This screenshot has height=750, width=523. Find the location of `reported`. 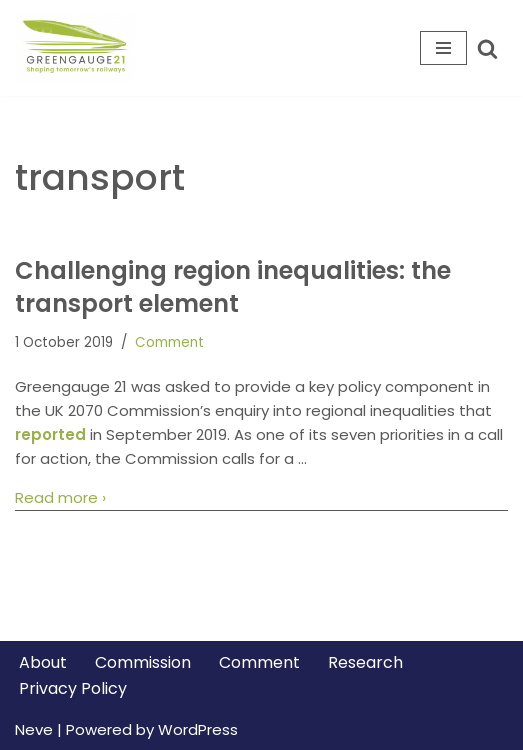

reported is located at coordinates (50, 434).